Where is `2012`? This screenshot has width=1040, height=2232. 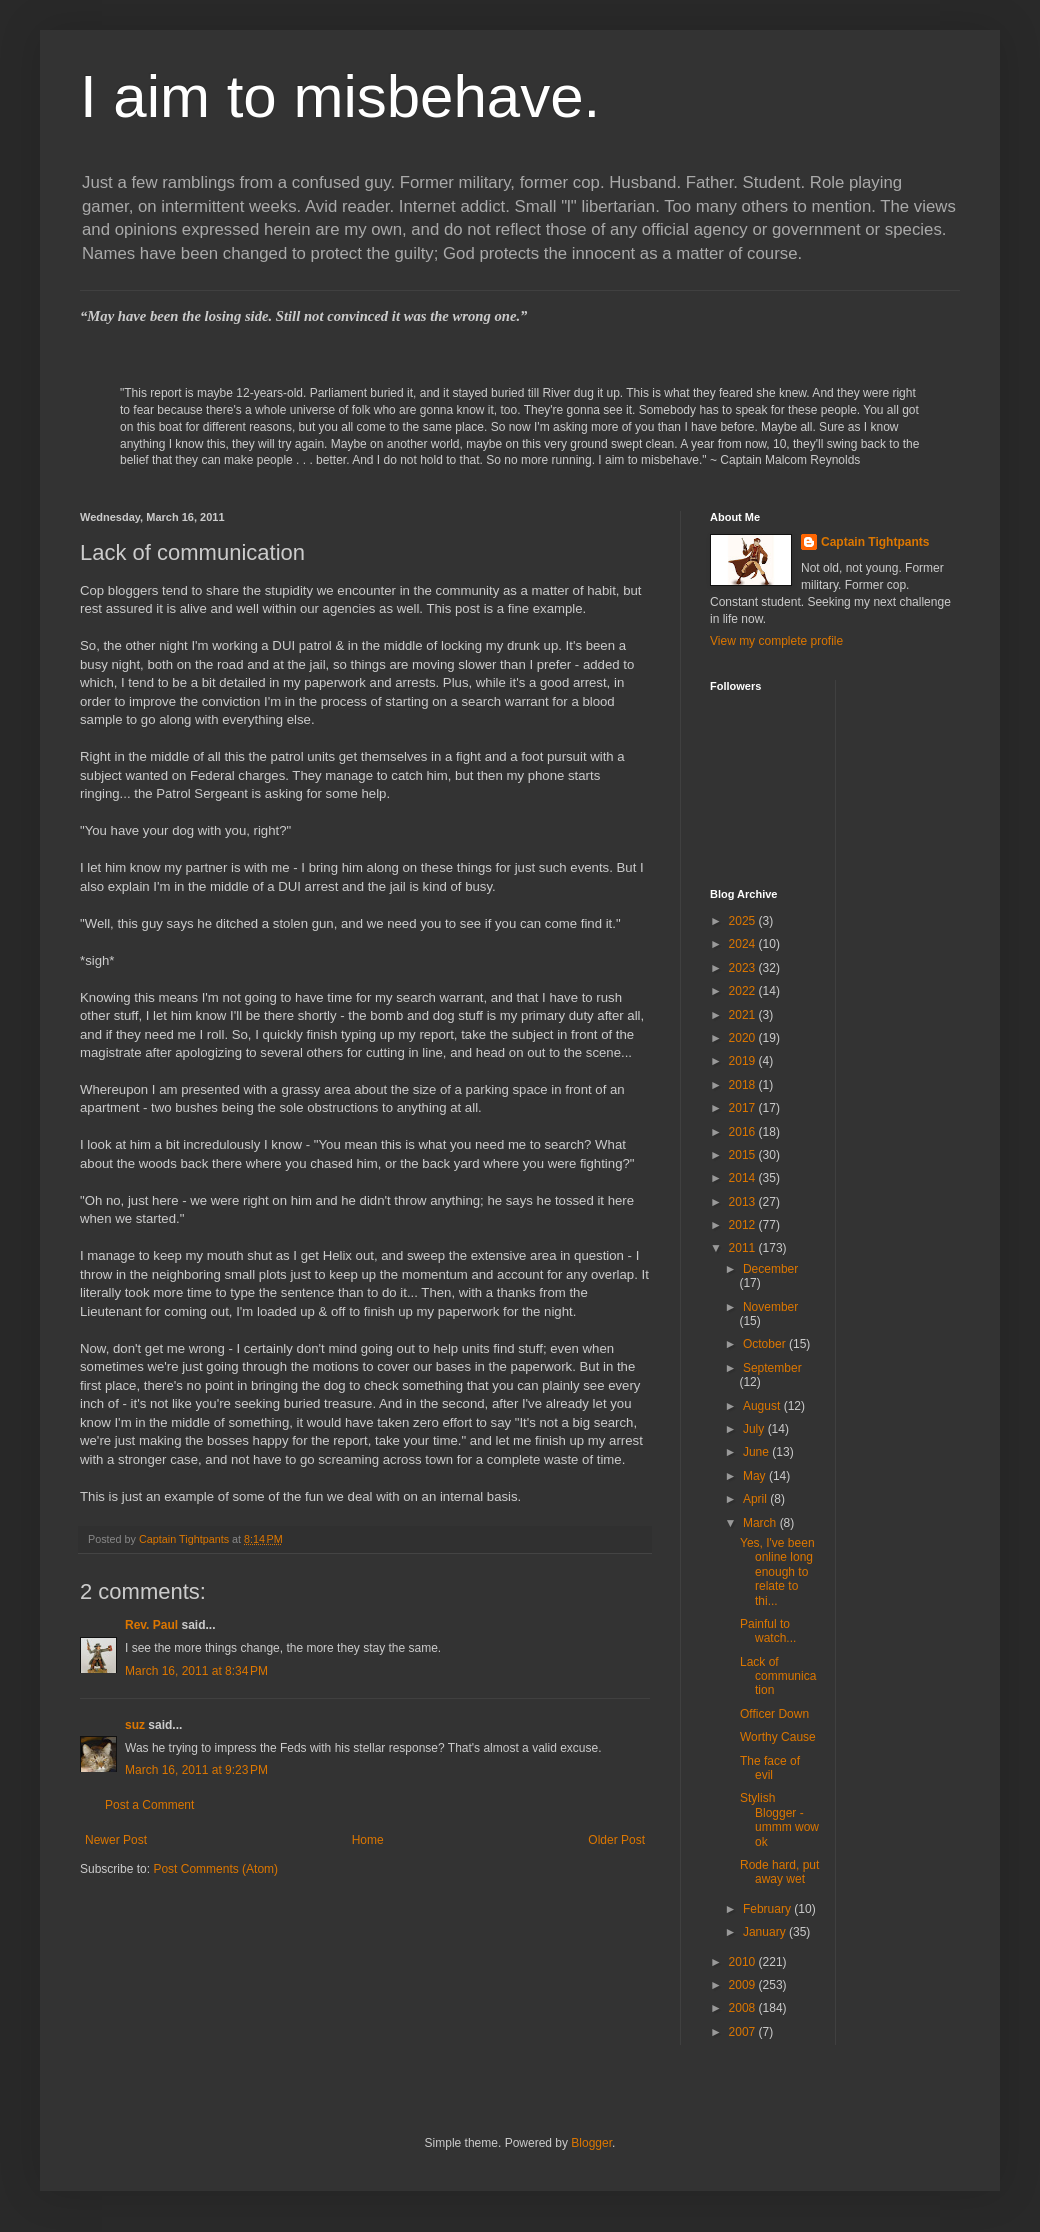 2012 is located at coordinates (744, 1225).